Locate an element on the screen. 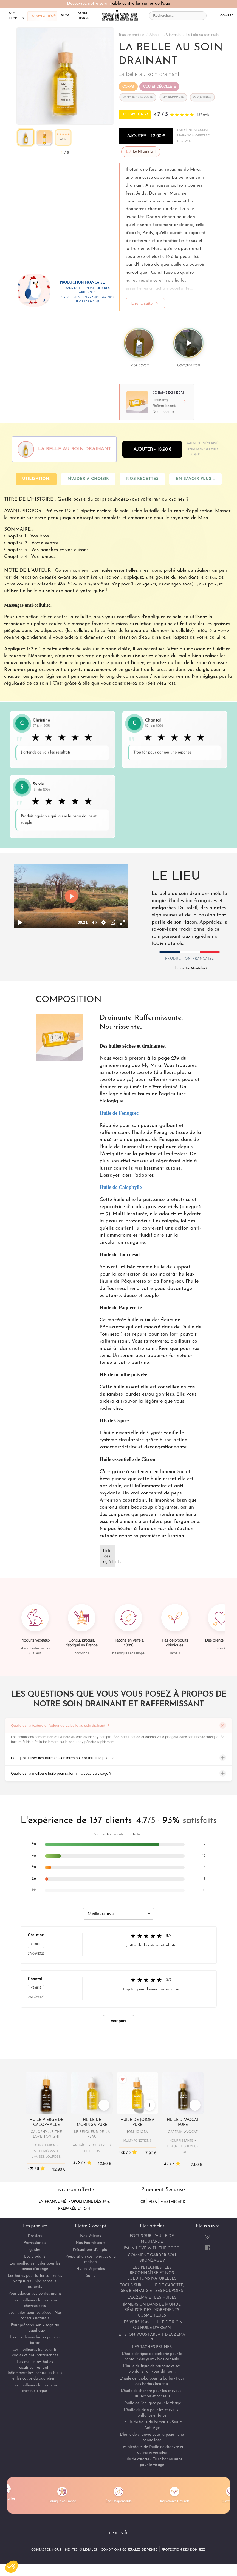  Nos Fournisseurs is located at coordinates (90, 2243).